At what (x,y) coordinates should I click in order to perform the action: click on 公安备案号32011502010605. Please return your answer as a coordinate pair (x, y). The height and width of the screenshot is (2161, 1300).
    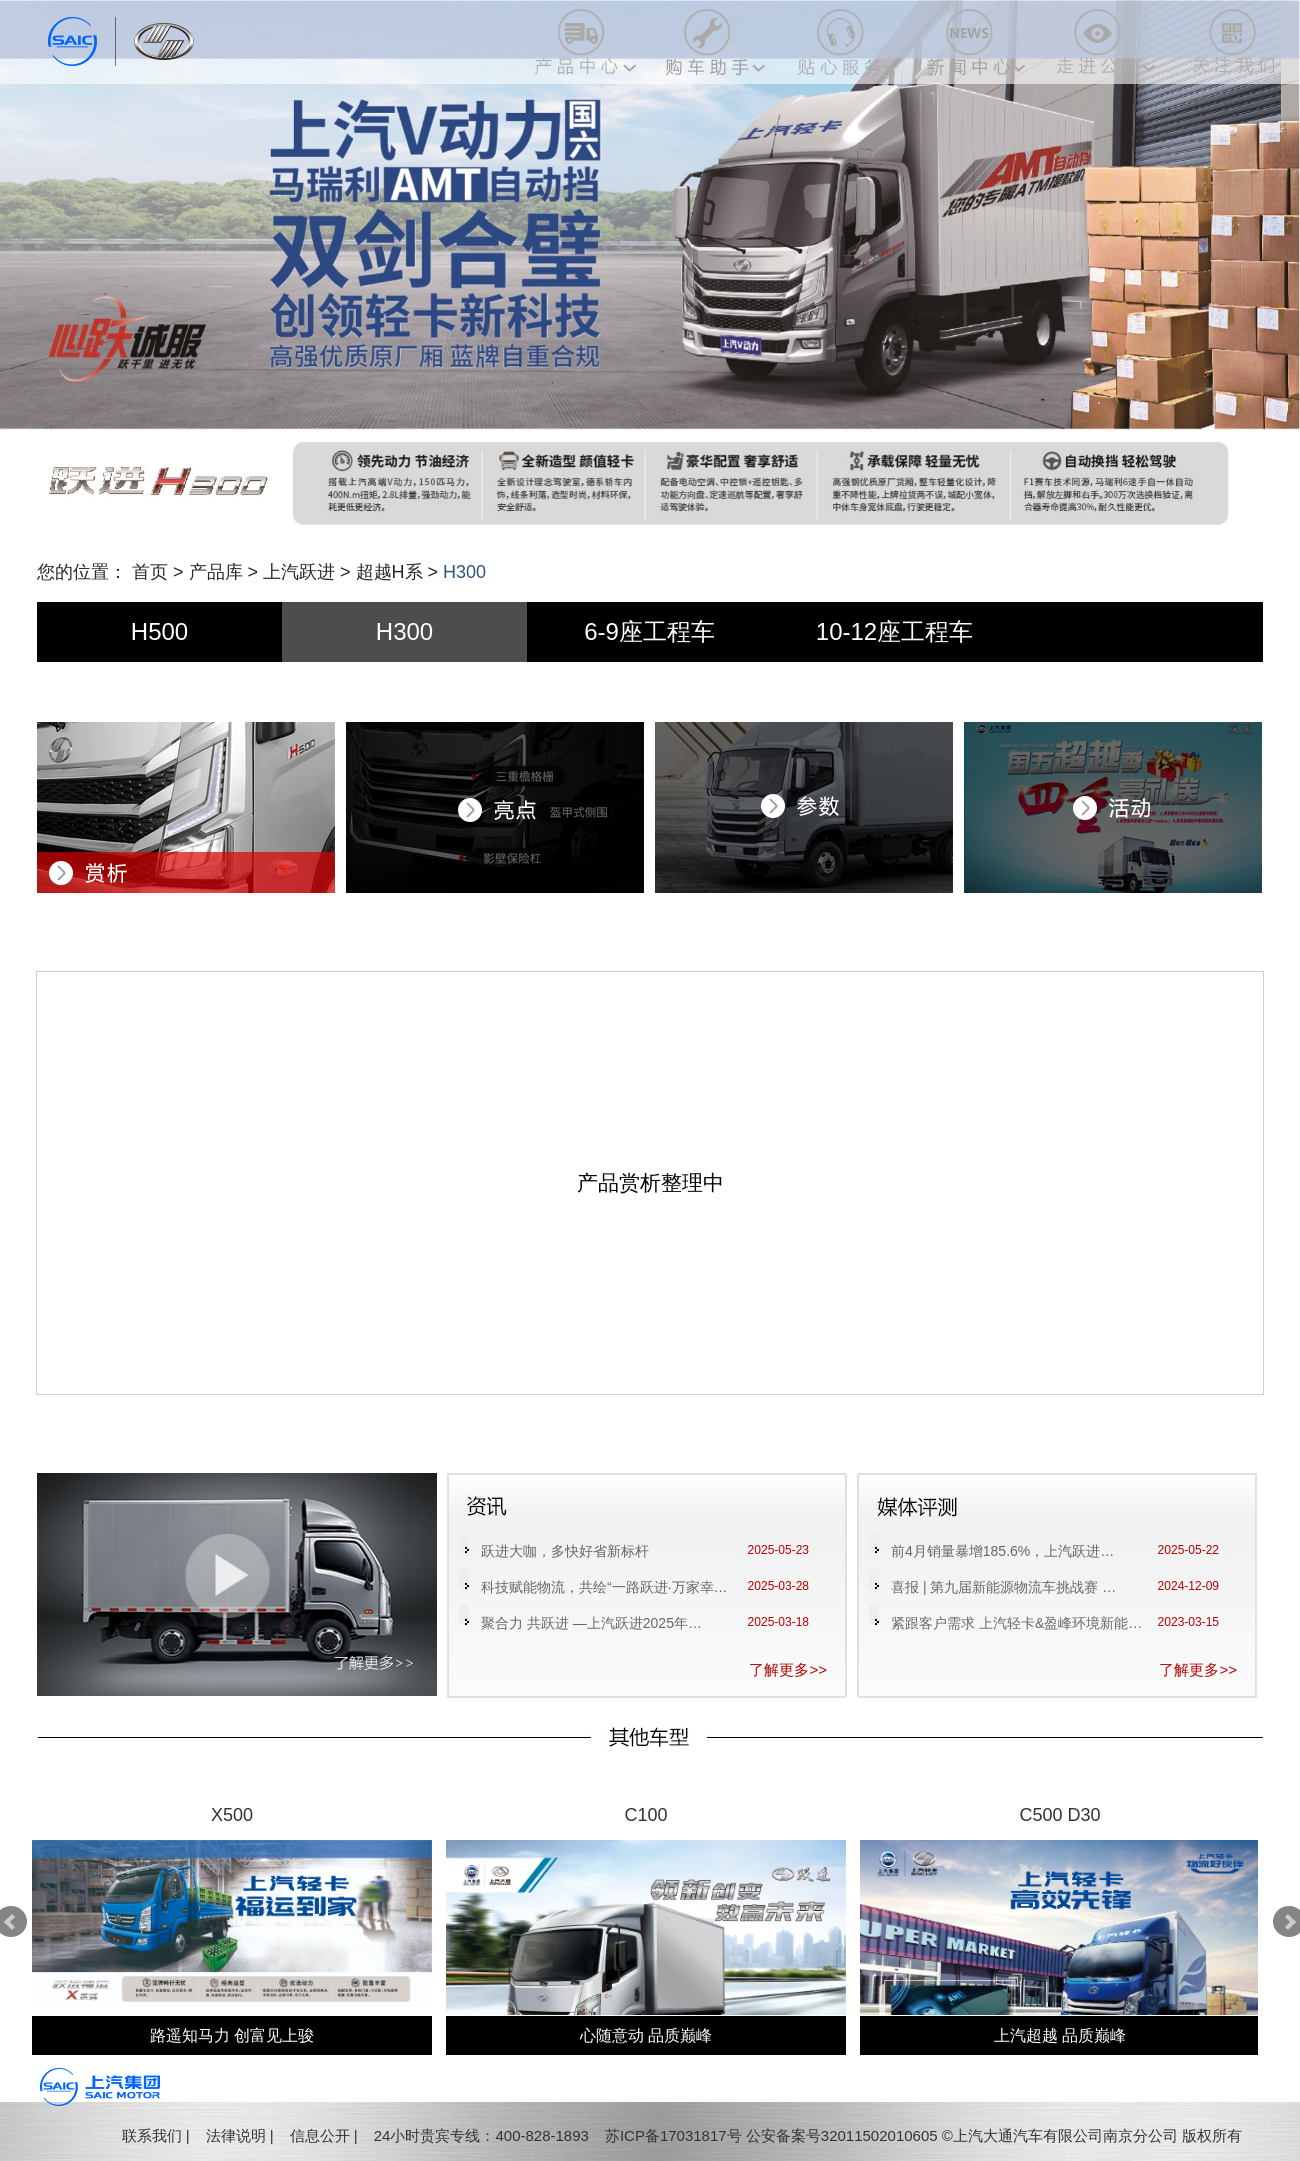
    Looking at the image, I should click on (842, 2135).